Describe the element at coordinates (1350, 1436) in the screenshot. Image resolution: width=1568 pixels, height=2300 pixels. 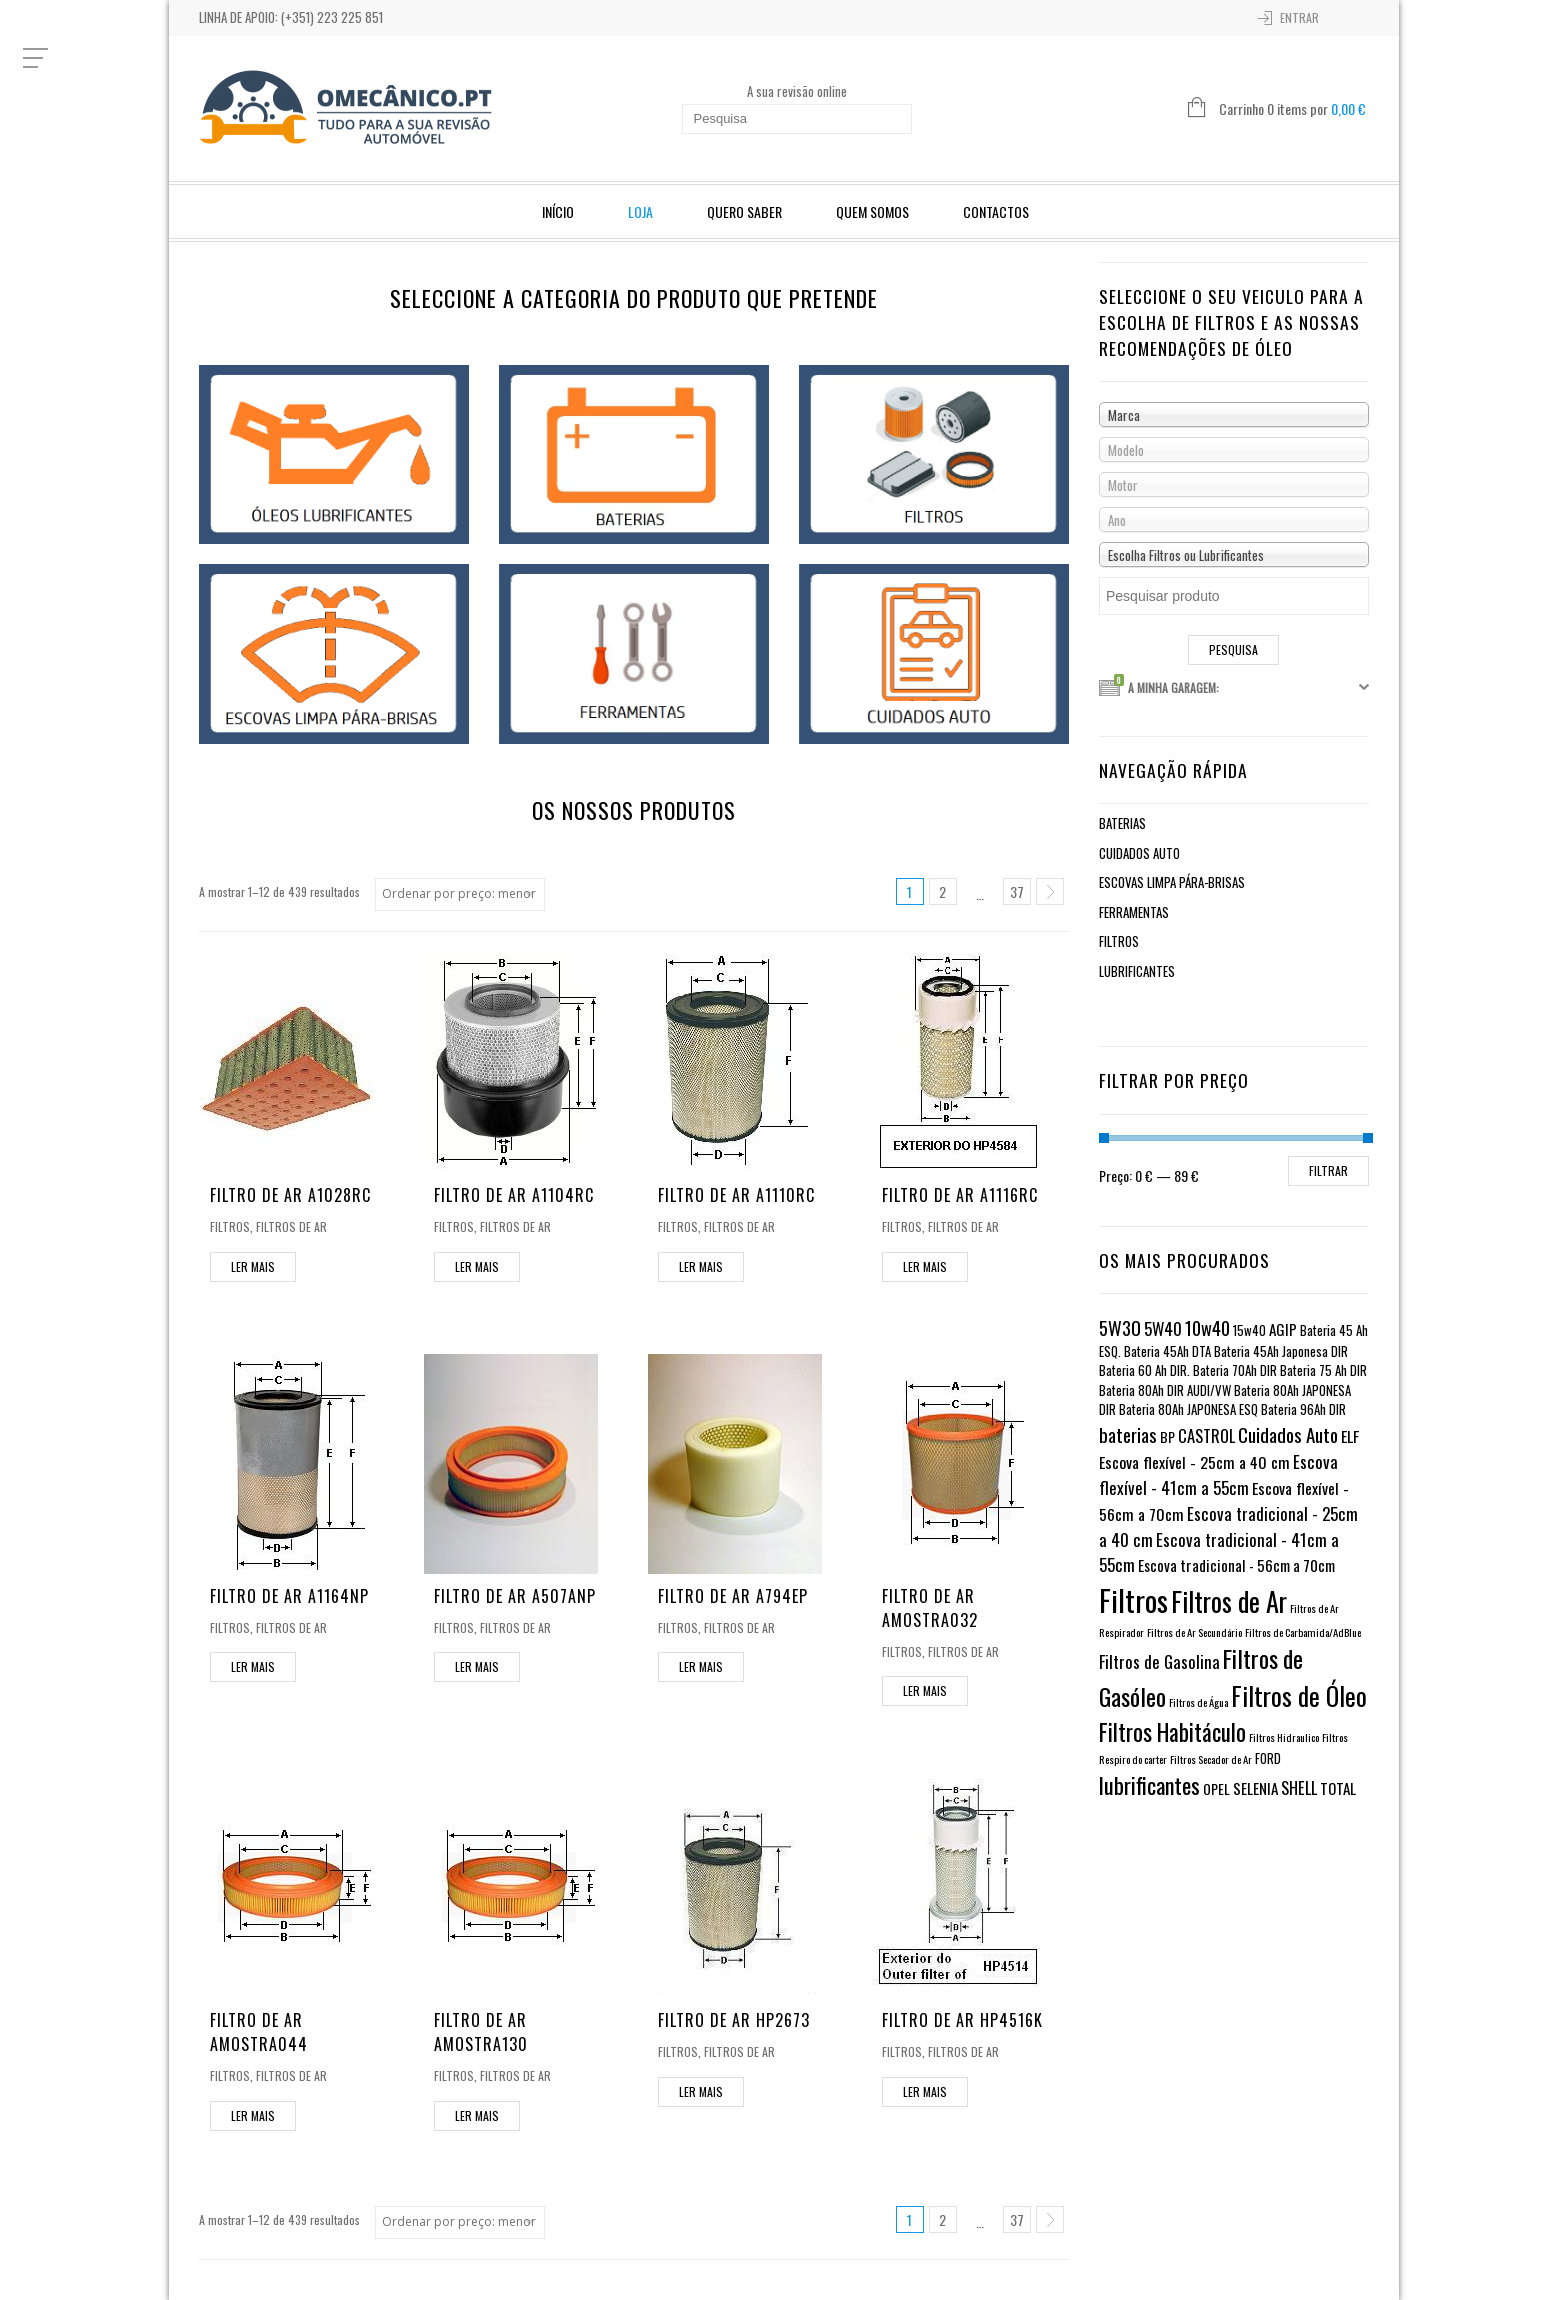
I see `ELF [ELF (4 itens)]` at that location.